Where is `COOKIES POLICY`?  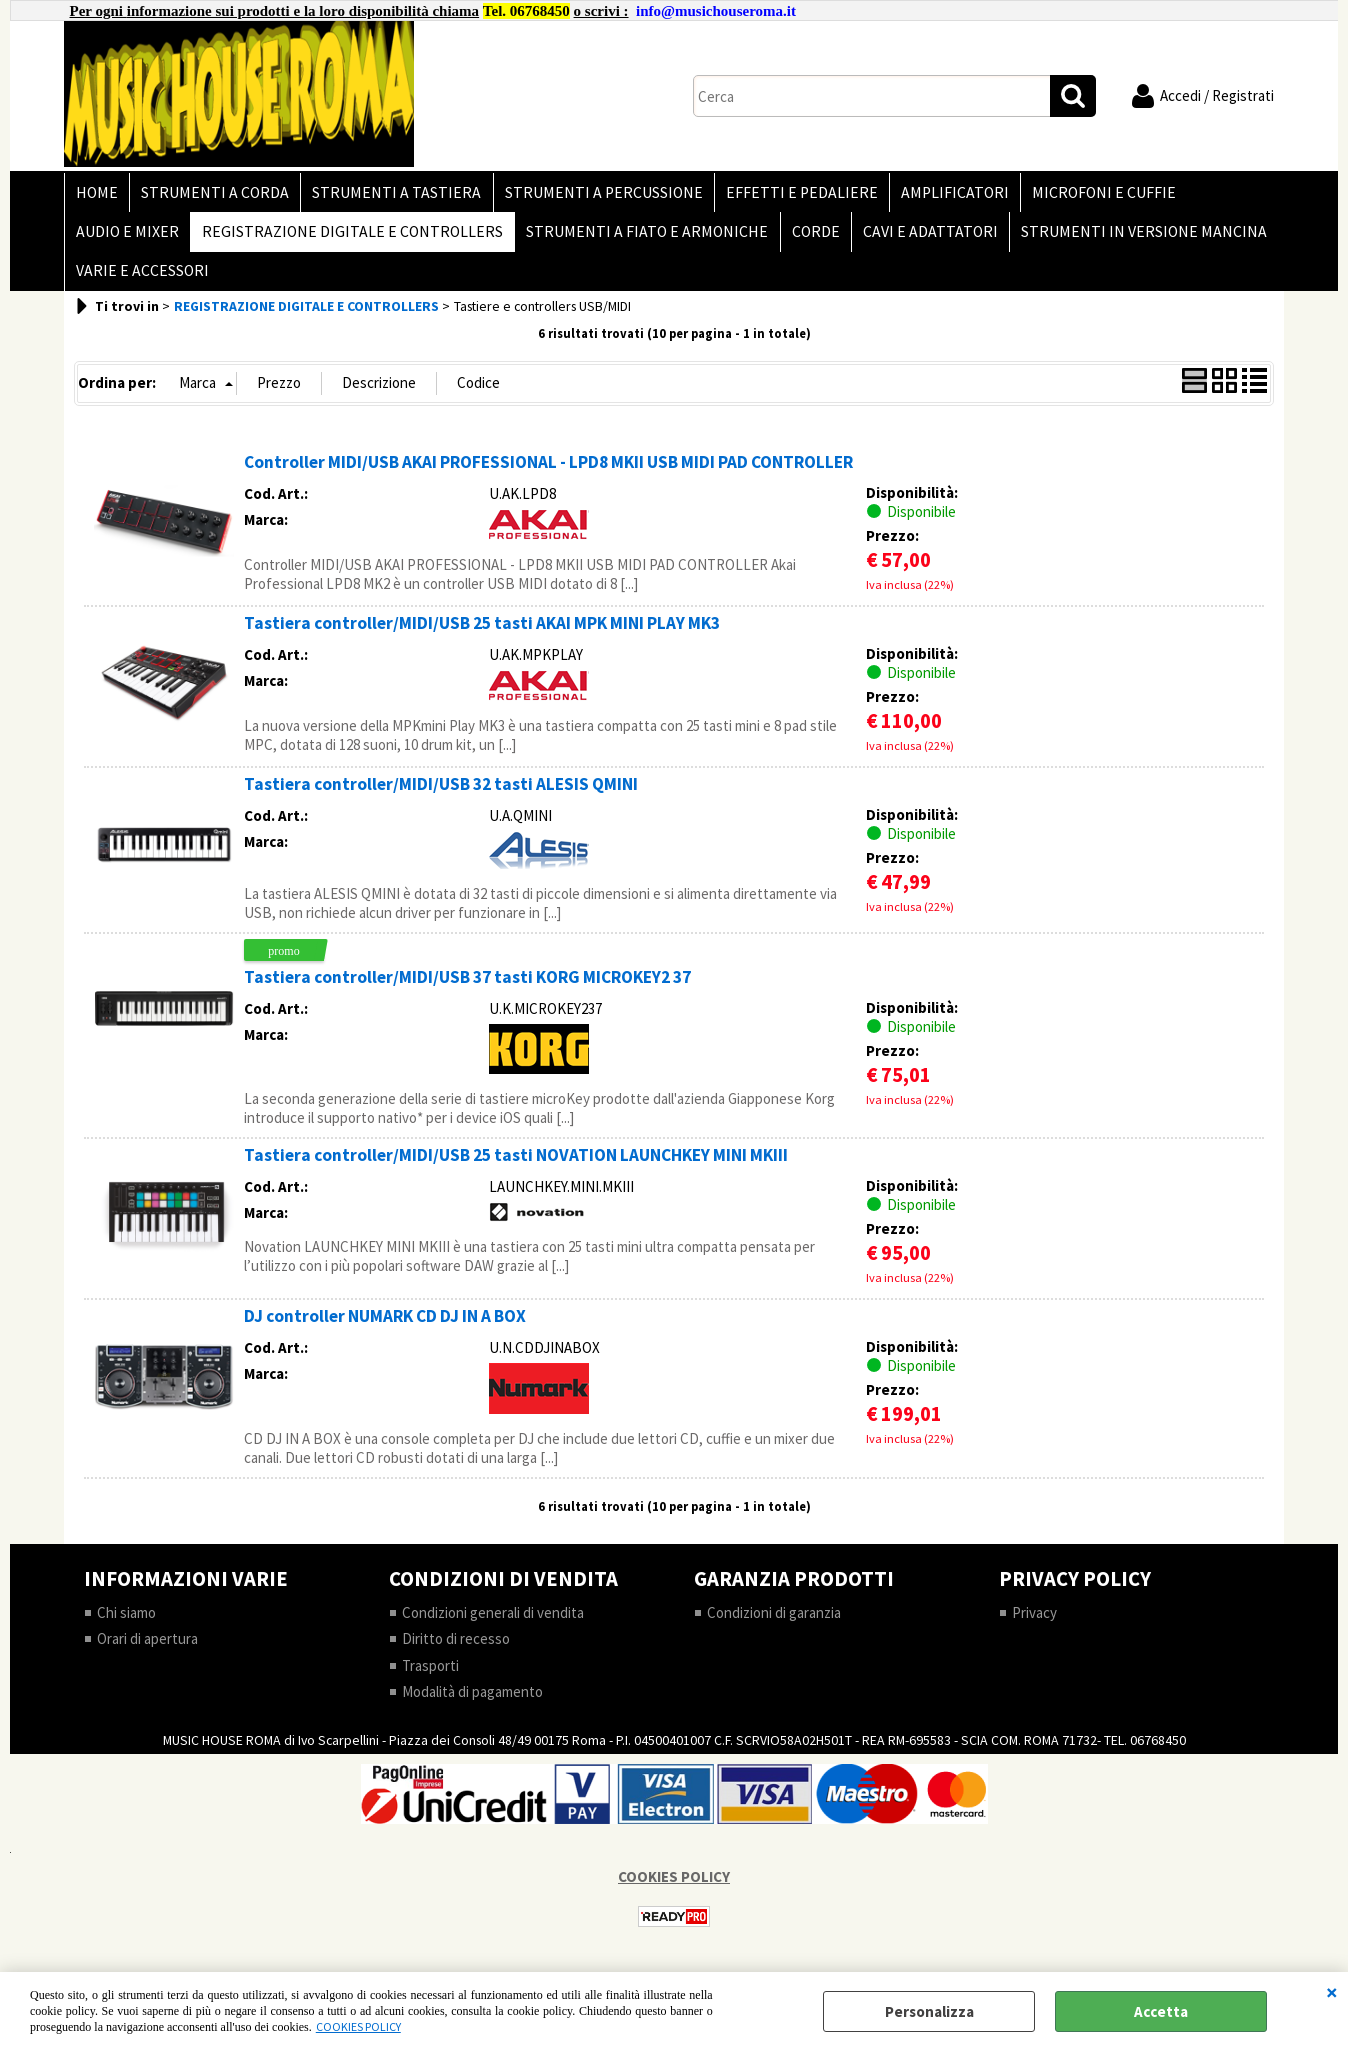 COOKIES POLICY is located at coordinates (358, 2026).